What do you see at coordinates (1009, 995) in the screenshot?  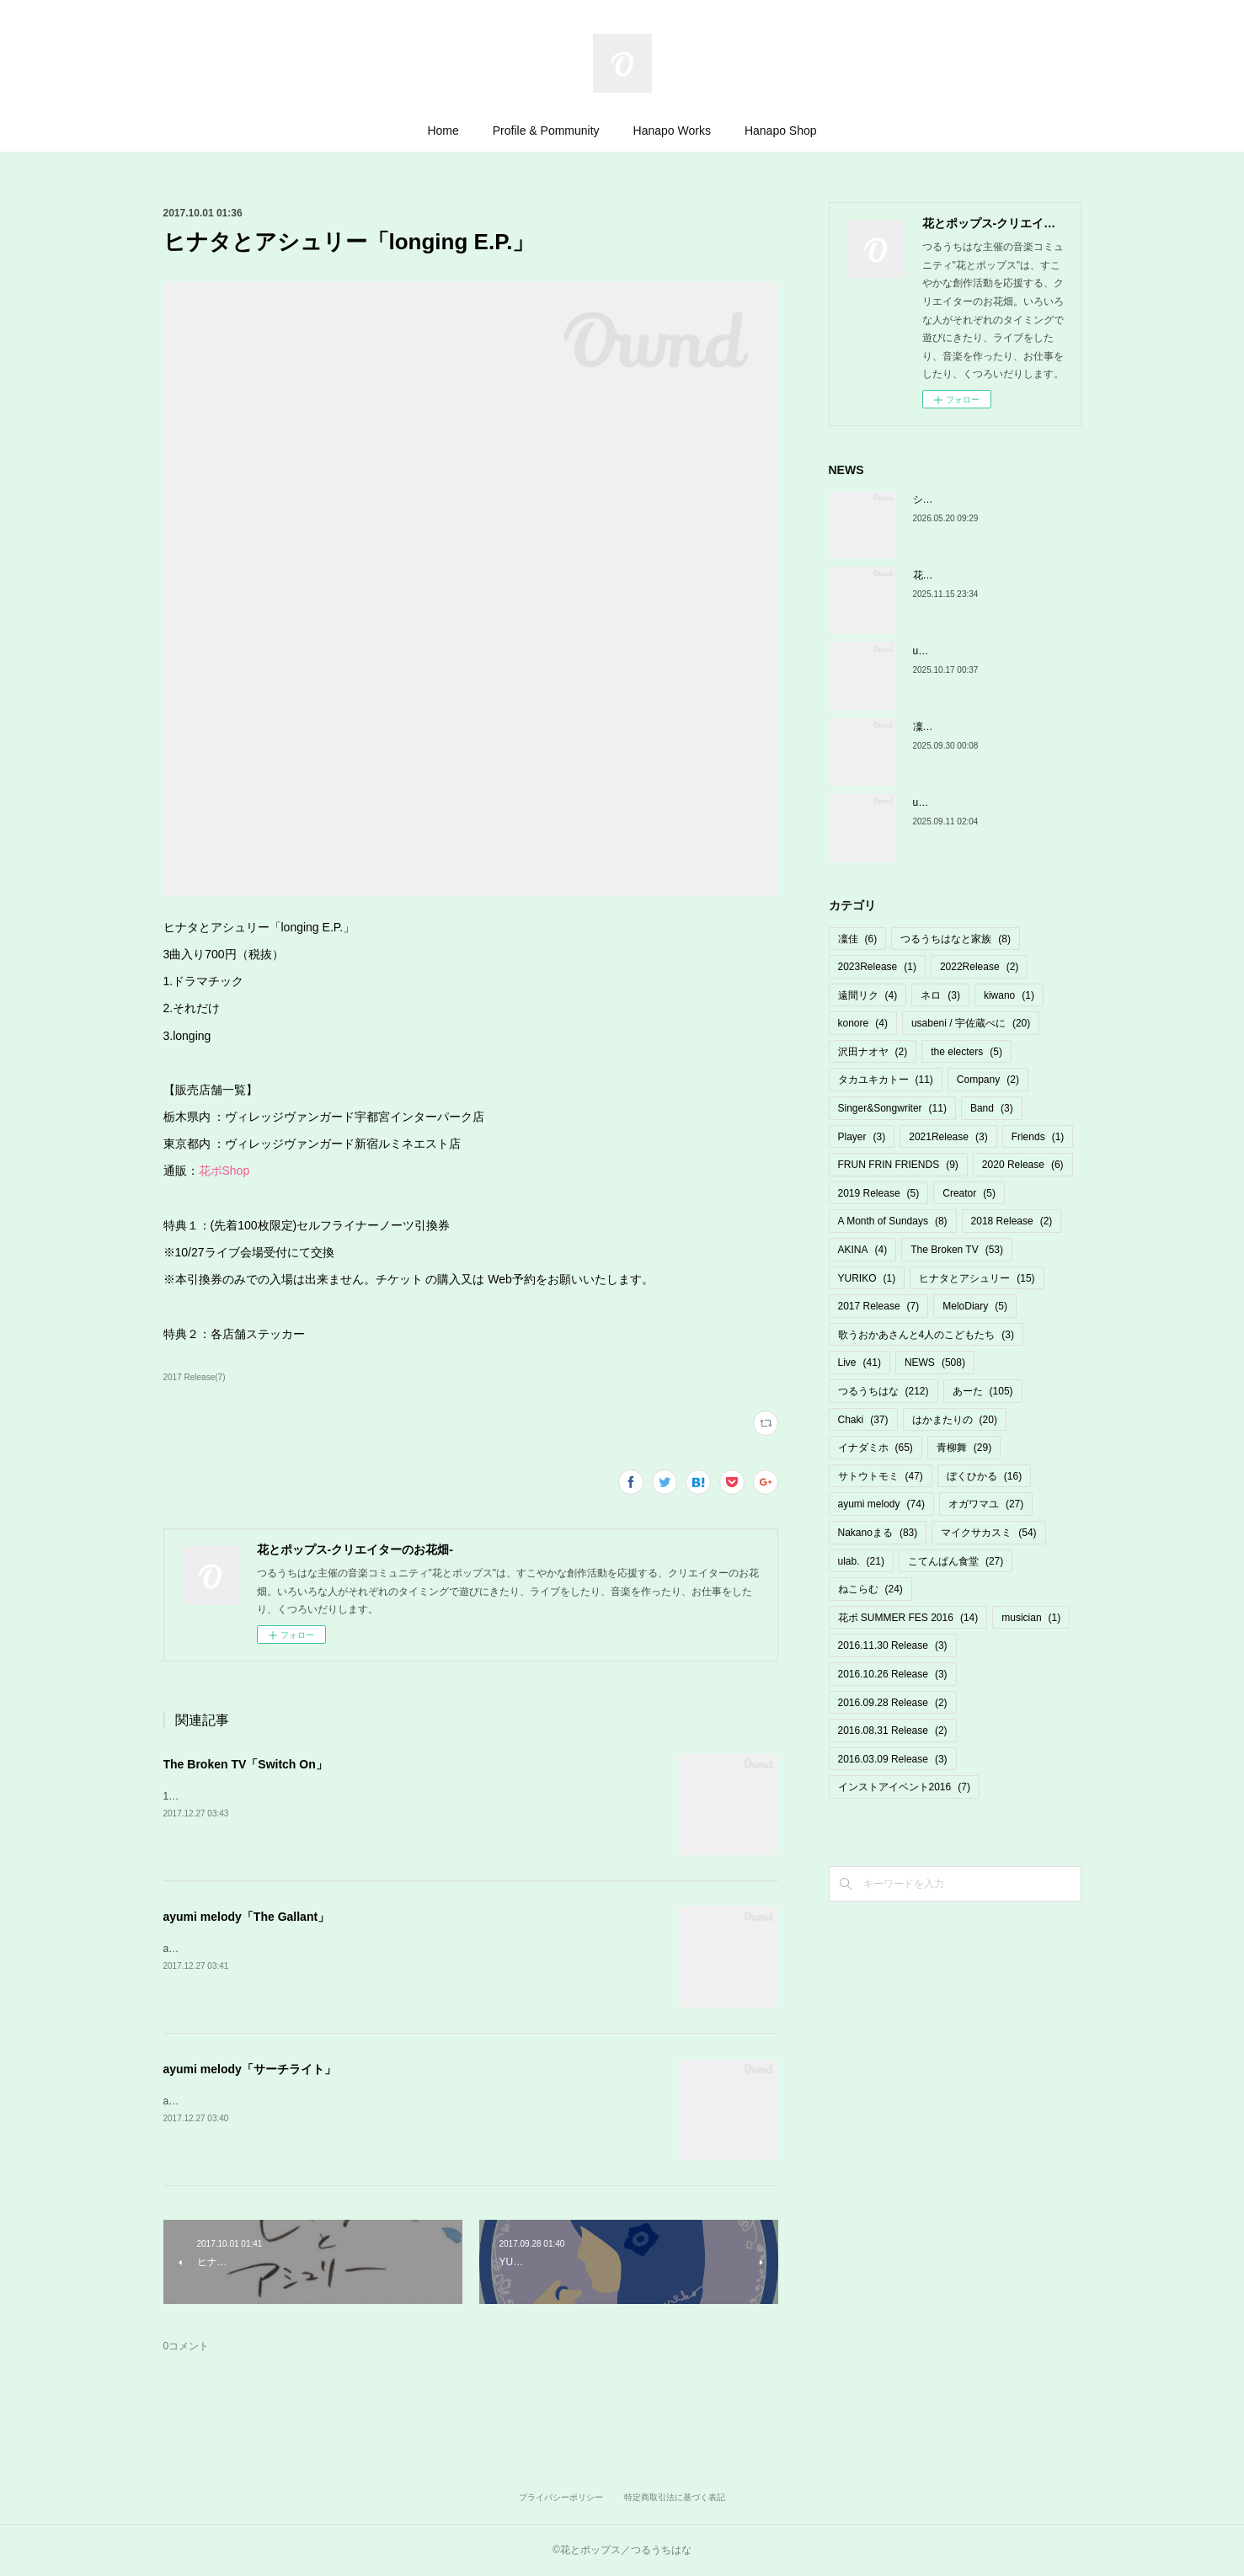 I see `kiwano` at bounding box center [1009, 995].